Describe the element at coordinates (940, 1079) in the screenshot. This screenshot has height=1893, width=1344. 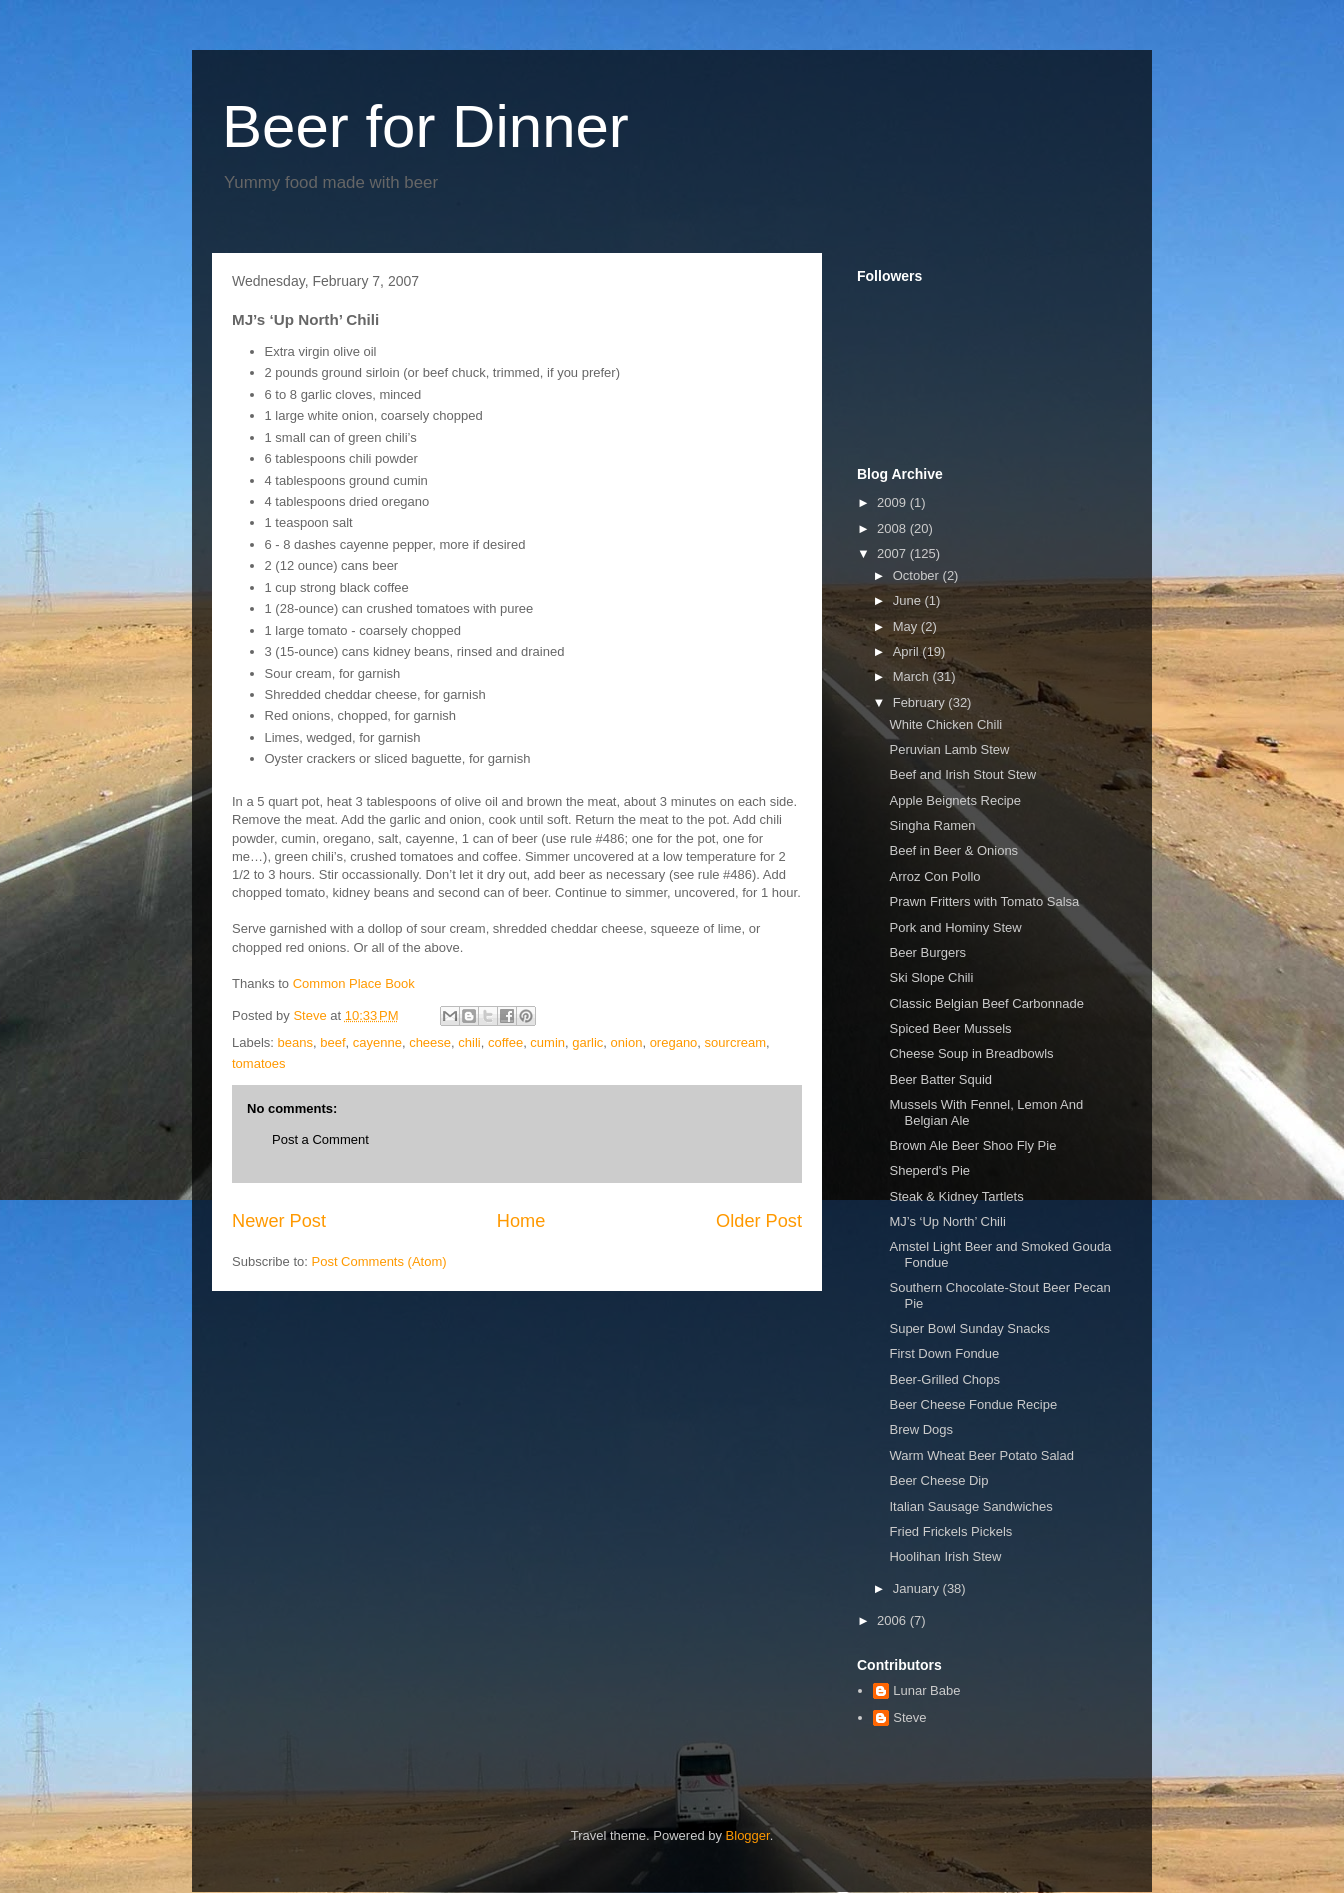
I see `Beer Batter Squid` at that location.